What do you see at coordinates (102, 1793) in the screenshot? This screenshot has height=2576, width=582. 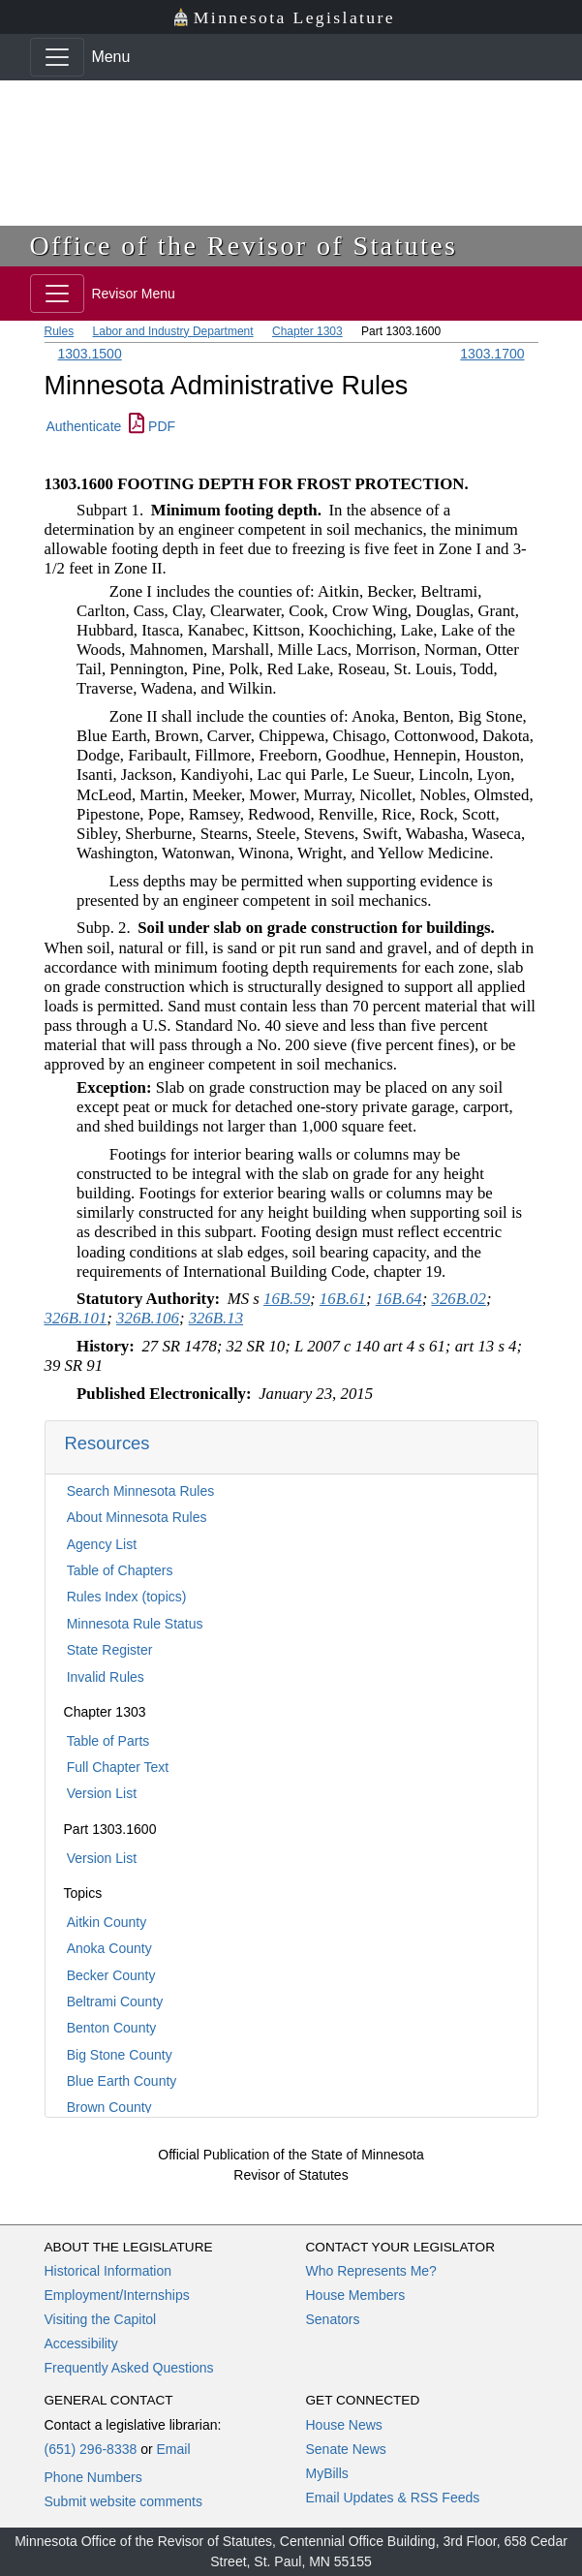 I see `Version List` at bounding box center [102, 1793].